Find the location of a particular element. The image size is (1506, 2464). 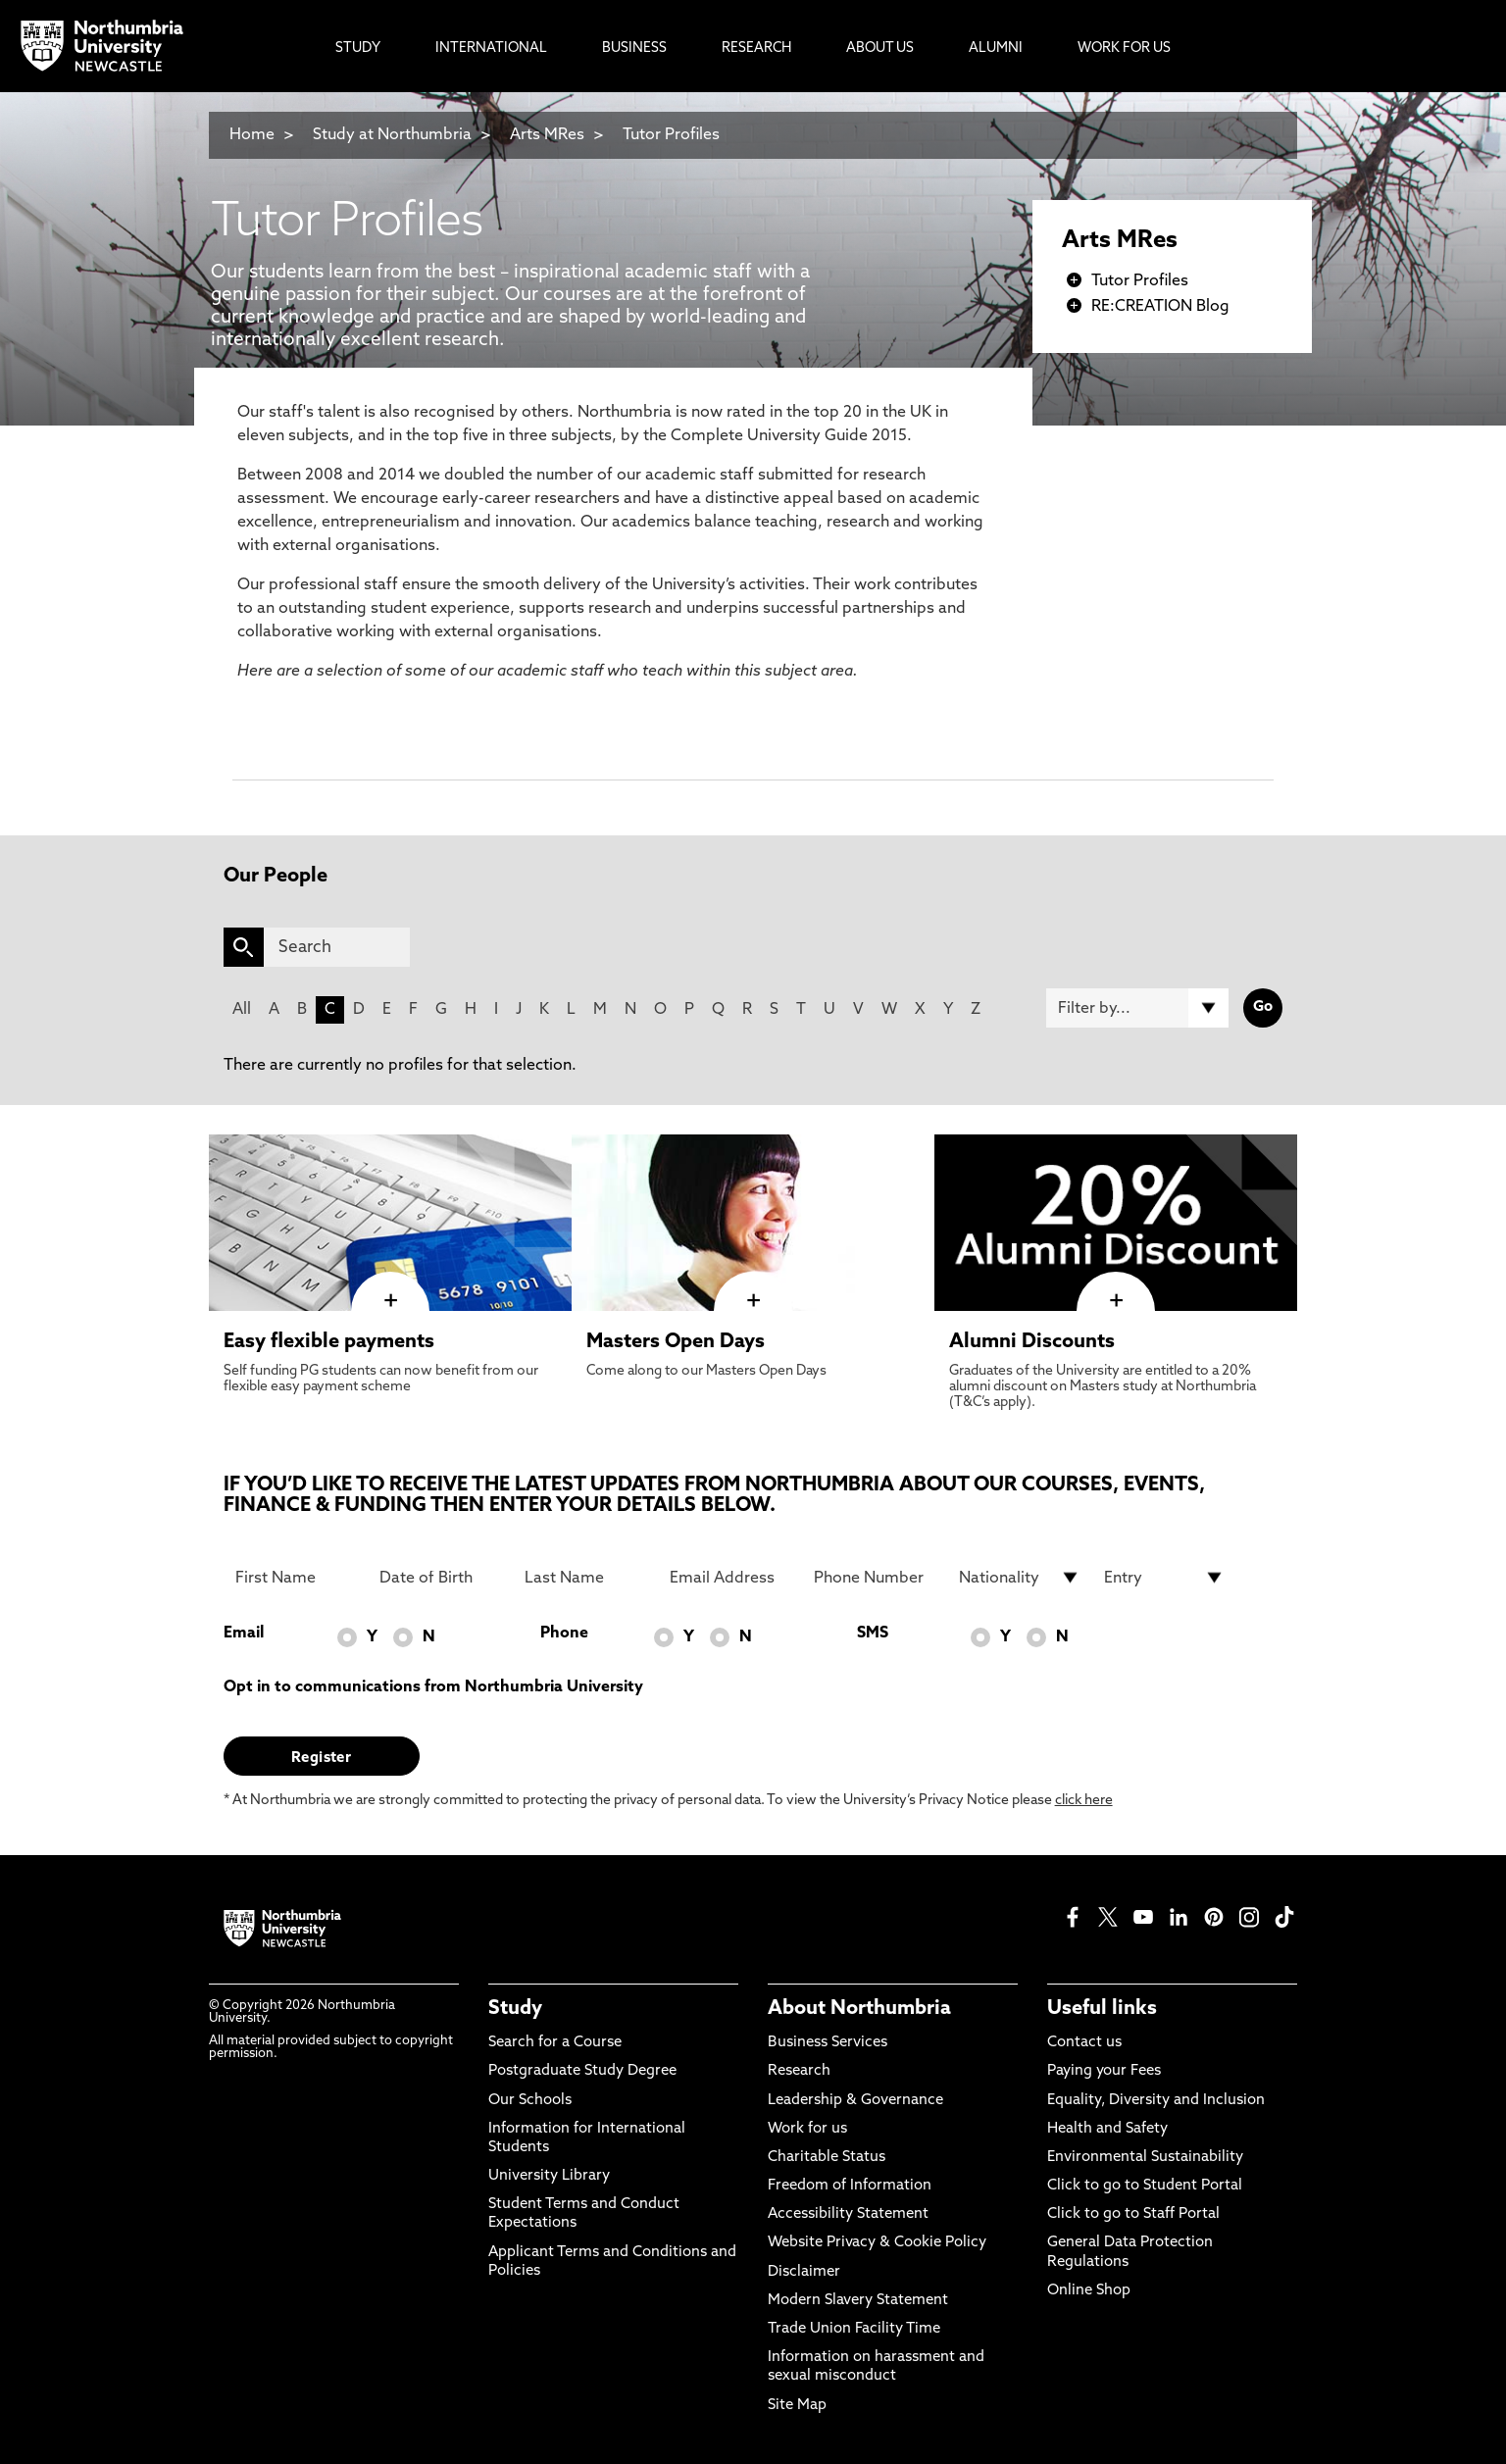

Our Schools is located at coordinates (530, 2100).